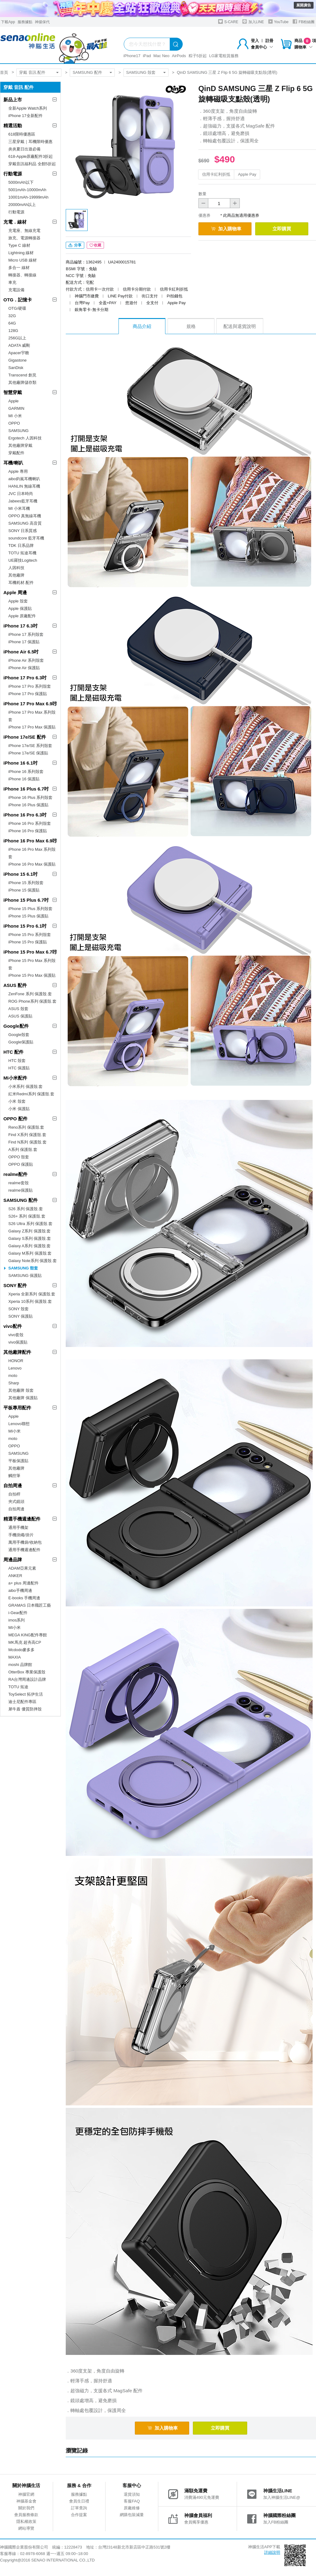  Describe the element at coordinates (20, 1164) in the screenshot. I see `OPPO 保護貼` at that location.